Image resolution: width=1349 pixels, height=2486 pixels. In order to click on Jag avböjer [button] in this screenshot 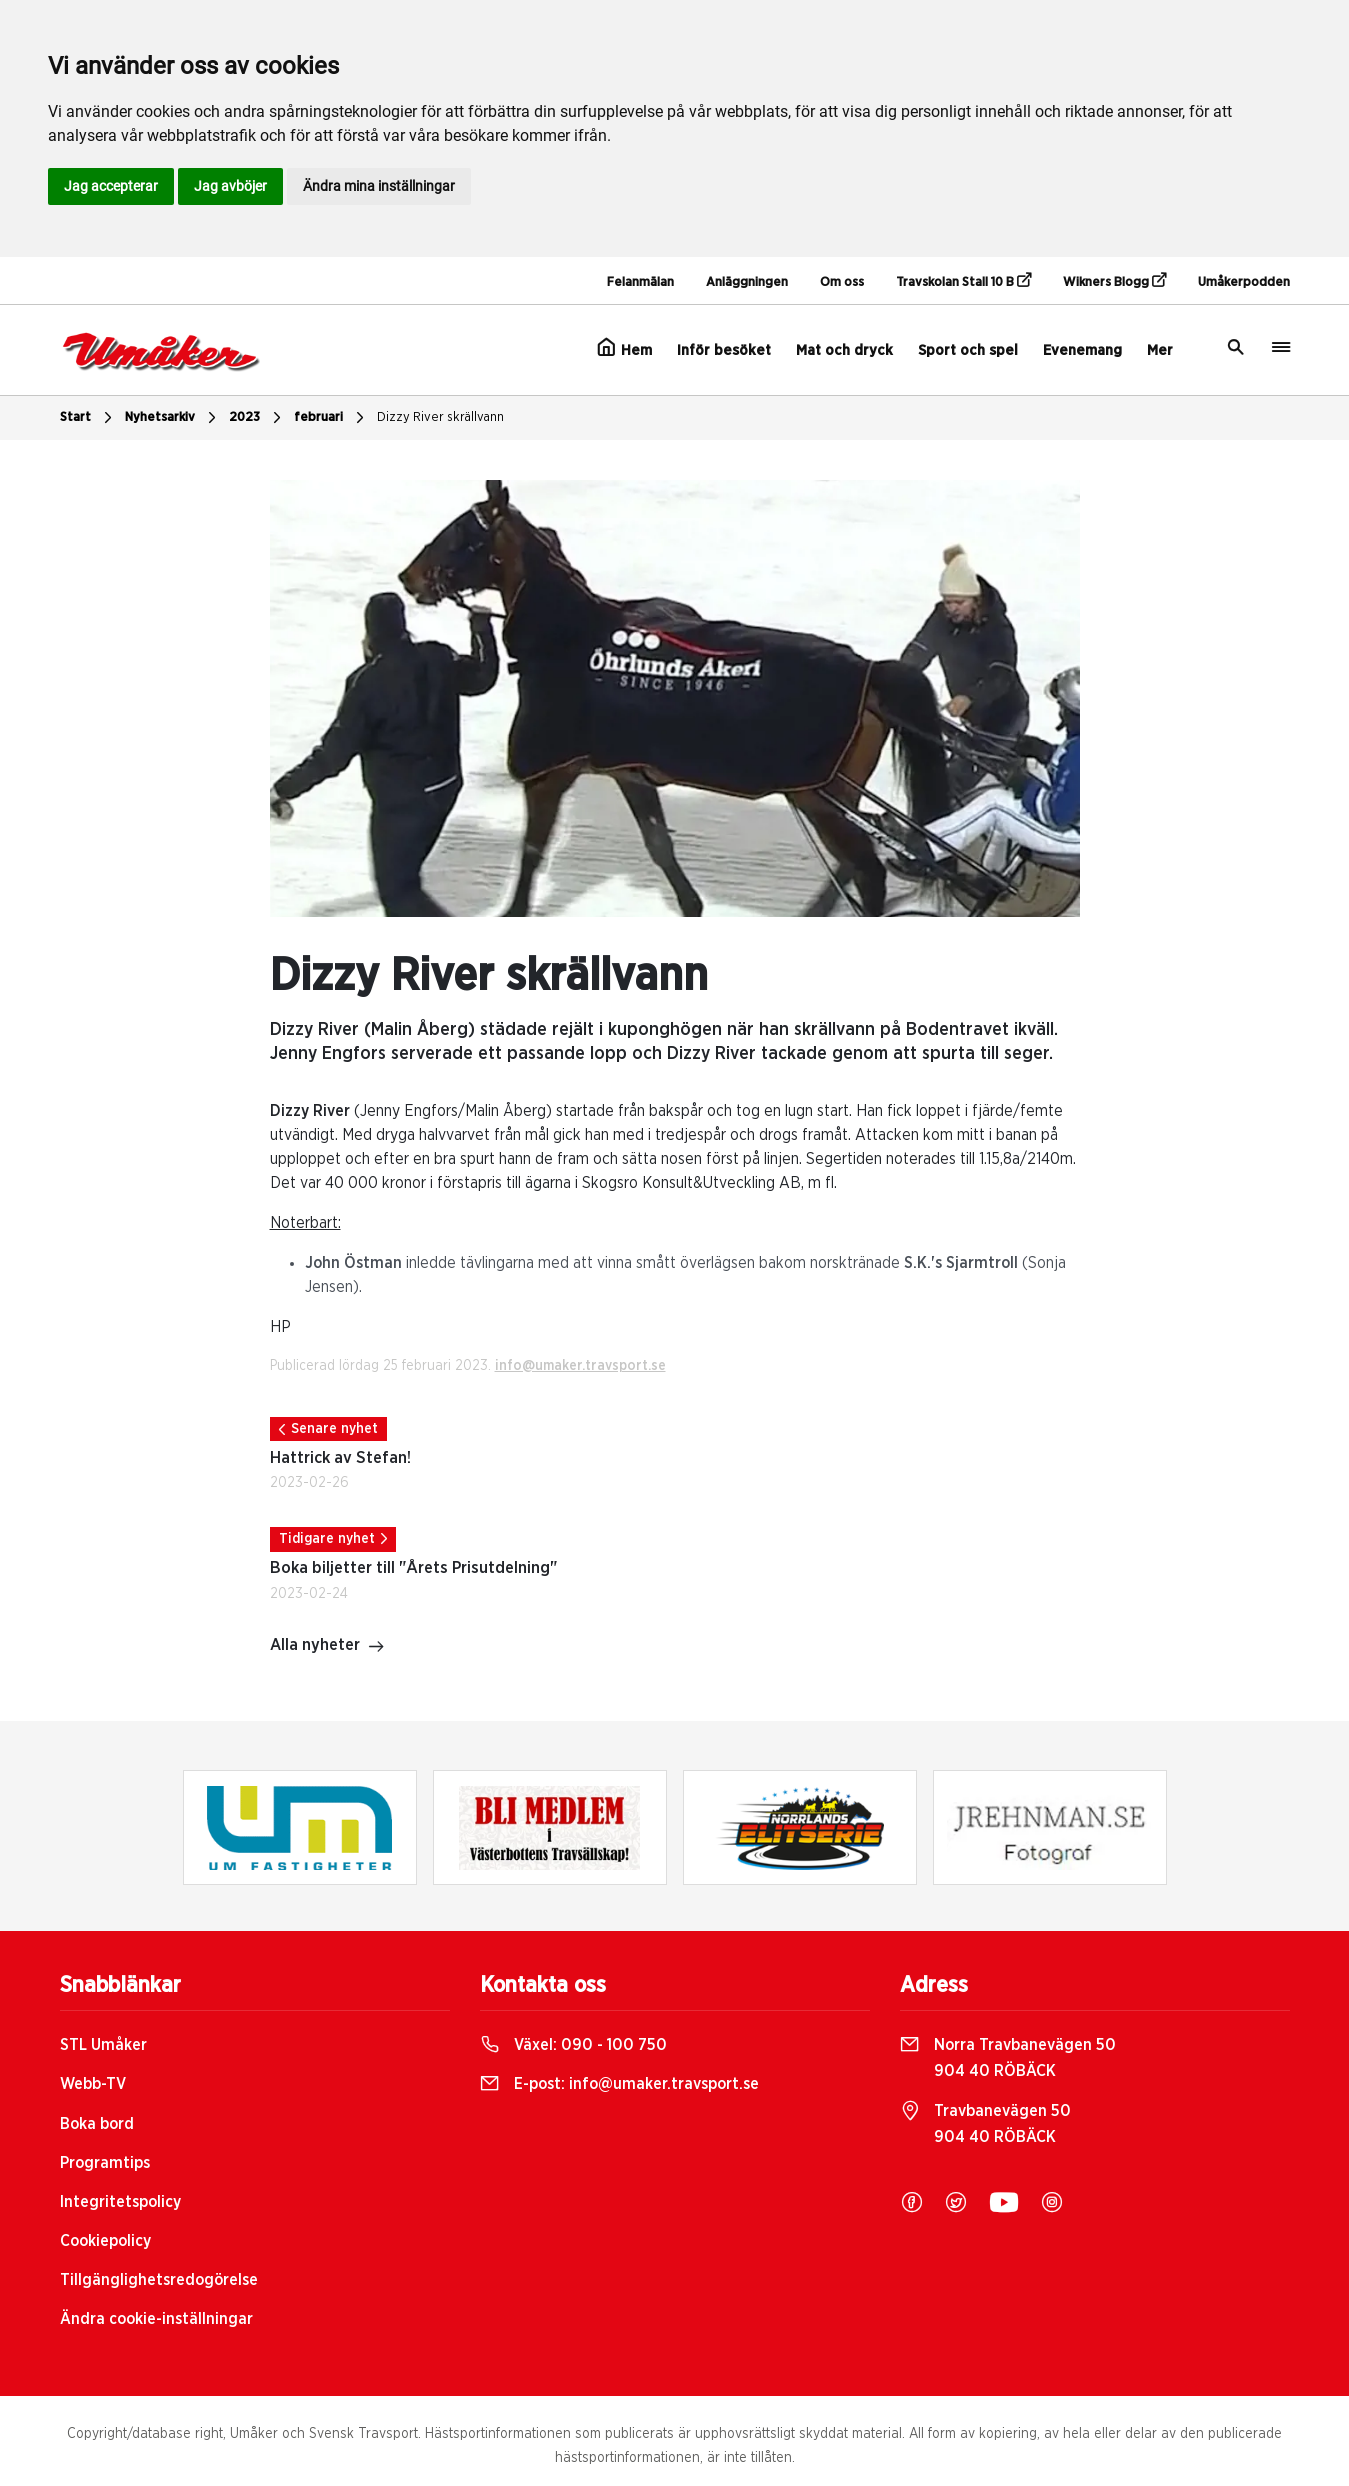, I will do `click(230, 186)`.